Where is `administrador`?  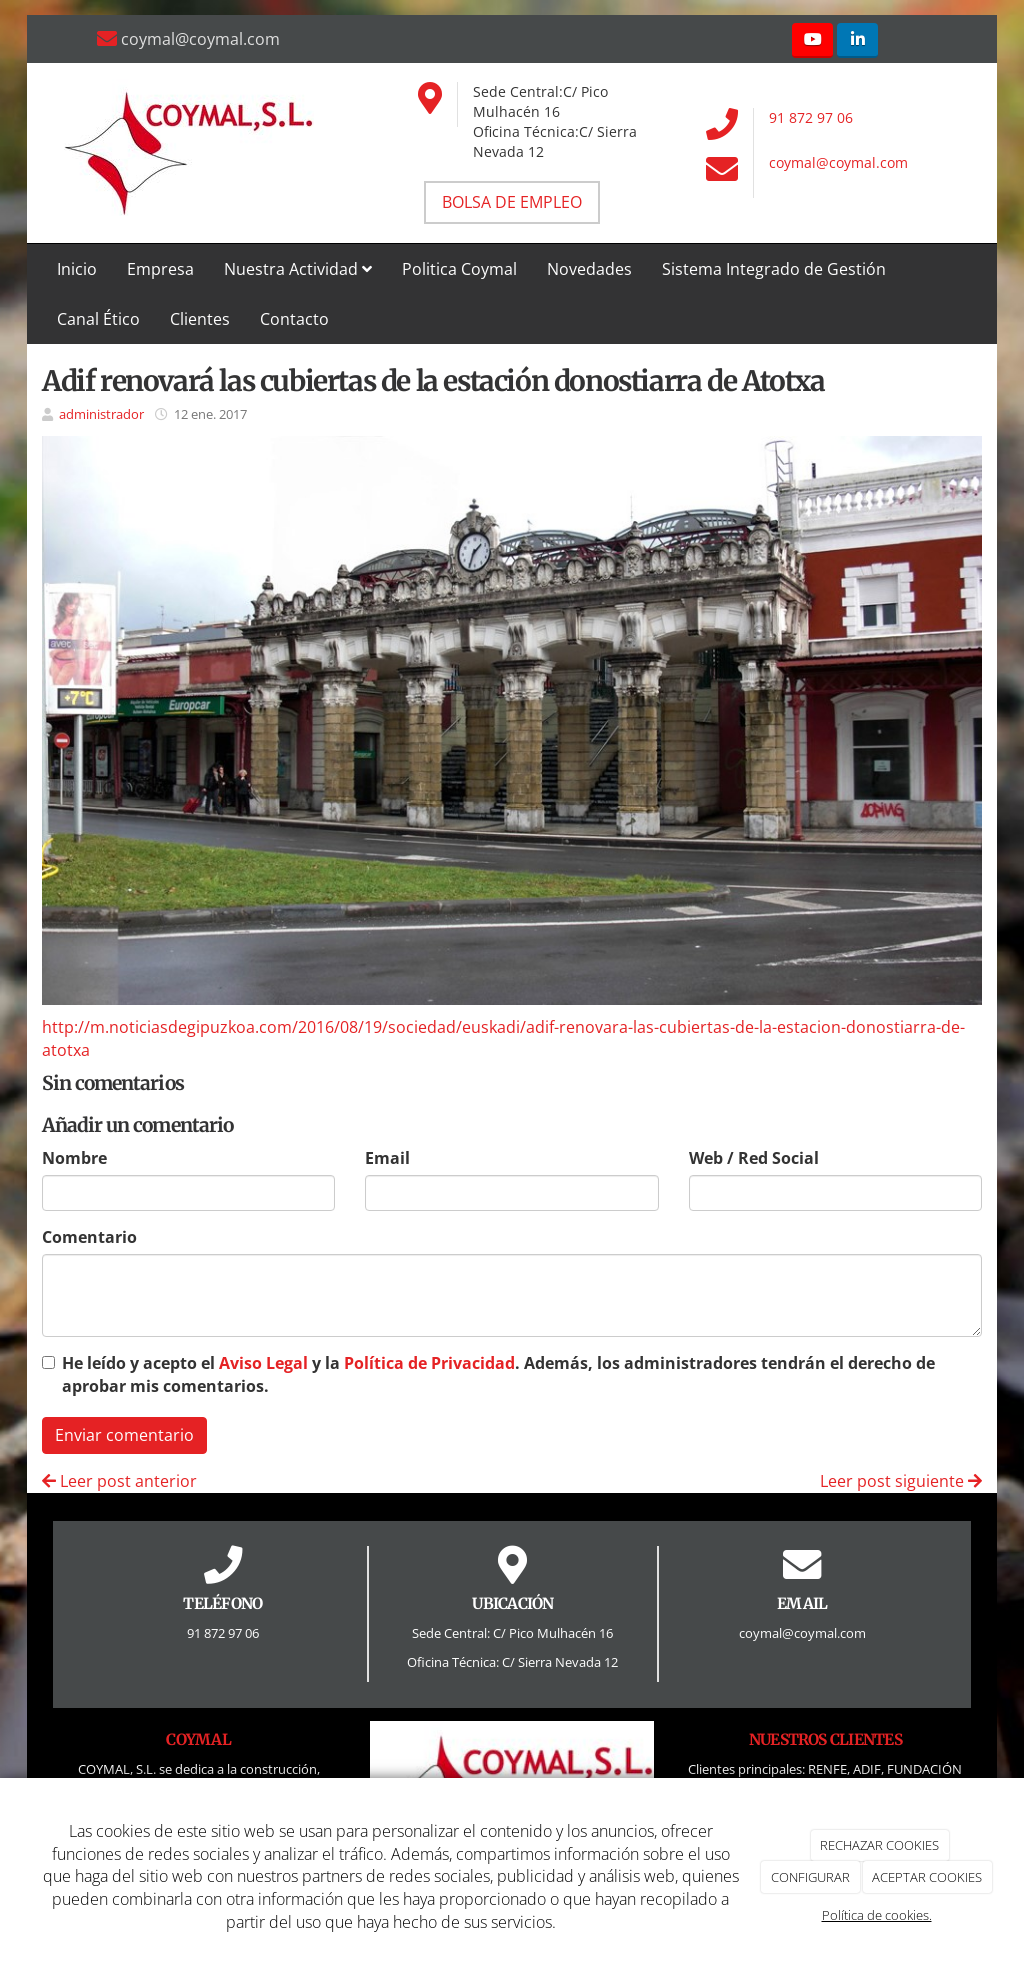
administrador is located at coordinates (101, 414).